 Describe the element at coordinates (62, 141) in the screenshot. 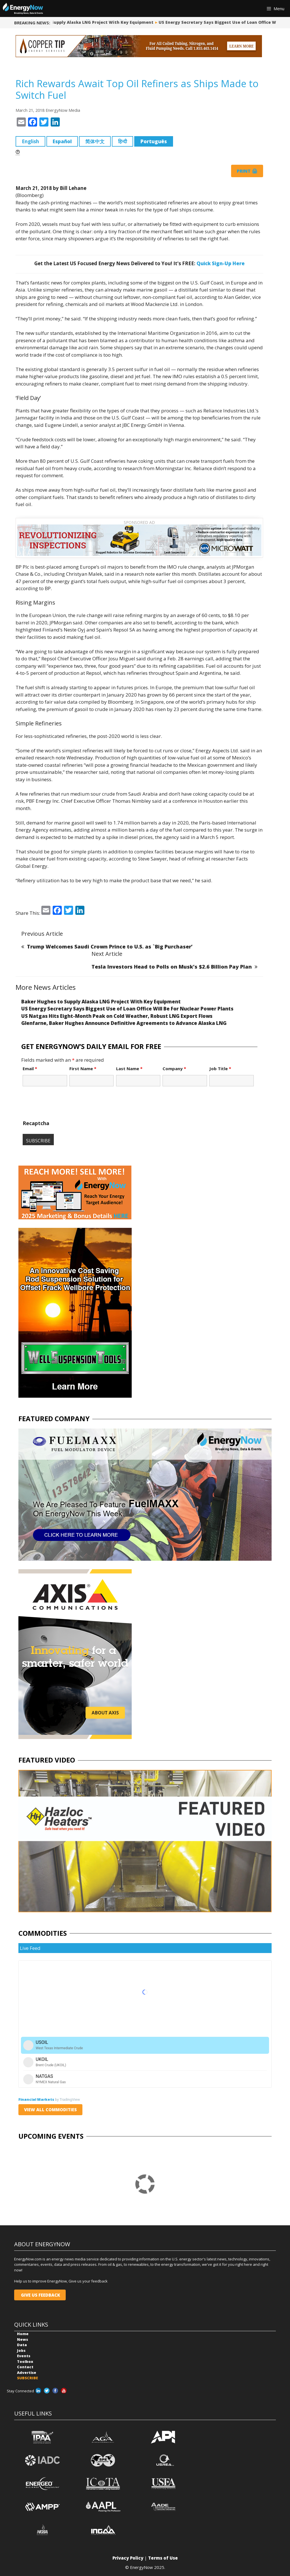

I see `Español` at that location.